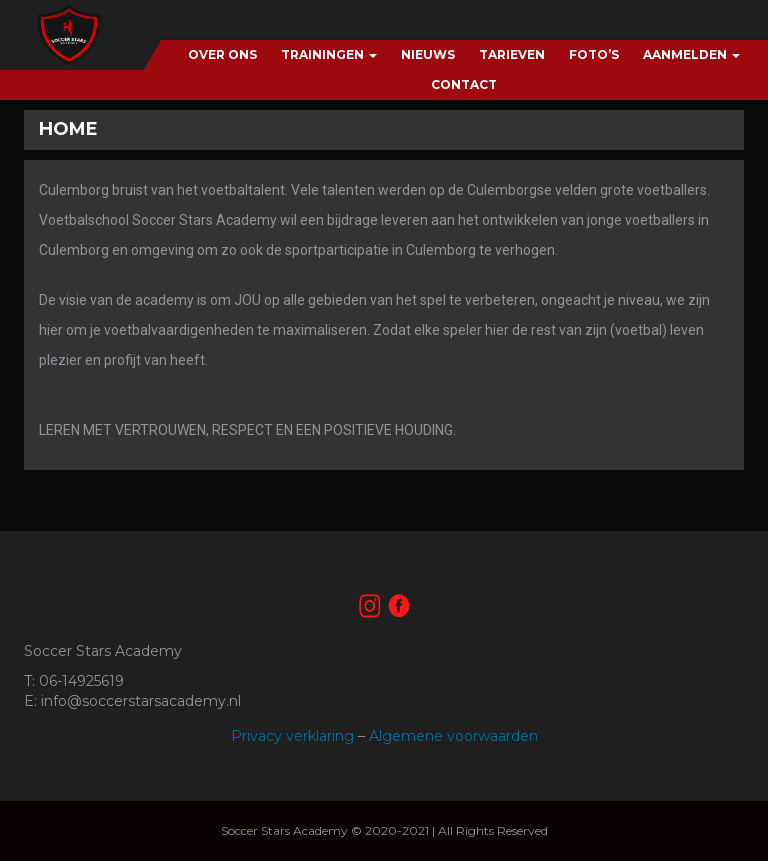 The height and width of the screenshot is (861, 768). I want to click on Contact, so click(464, 84).